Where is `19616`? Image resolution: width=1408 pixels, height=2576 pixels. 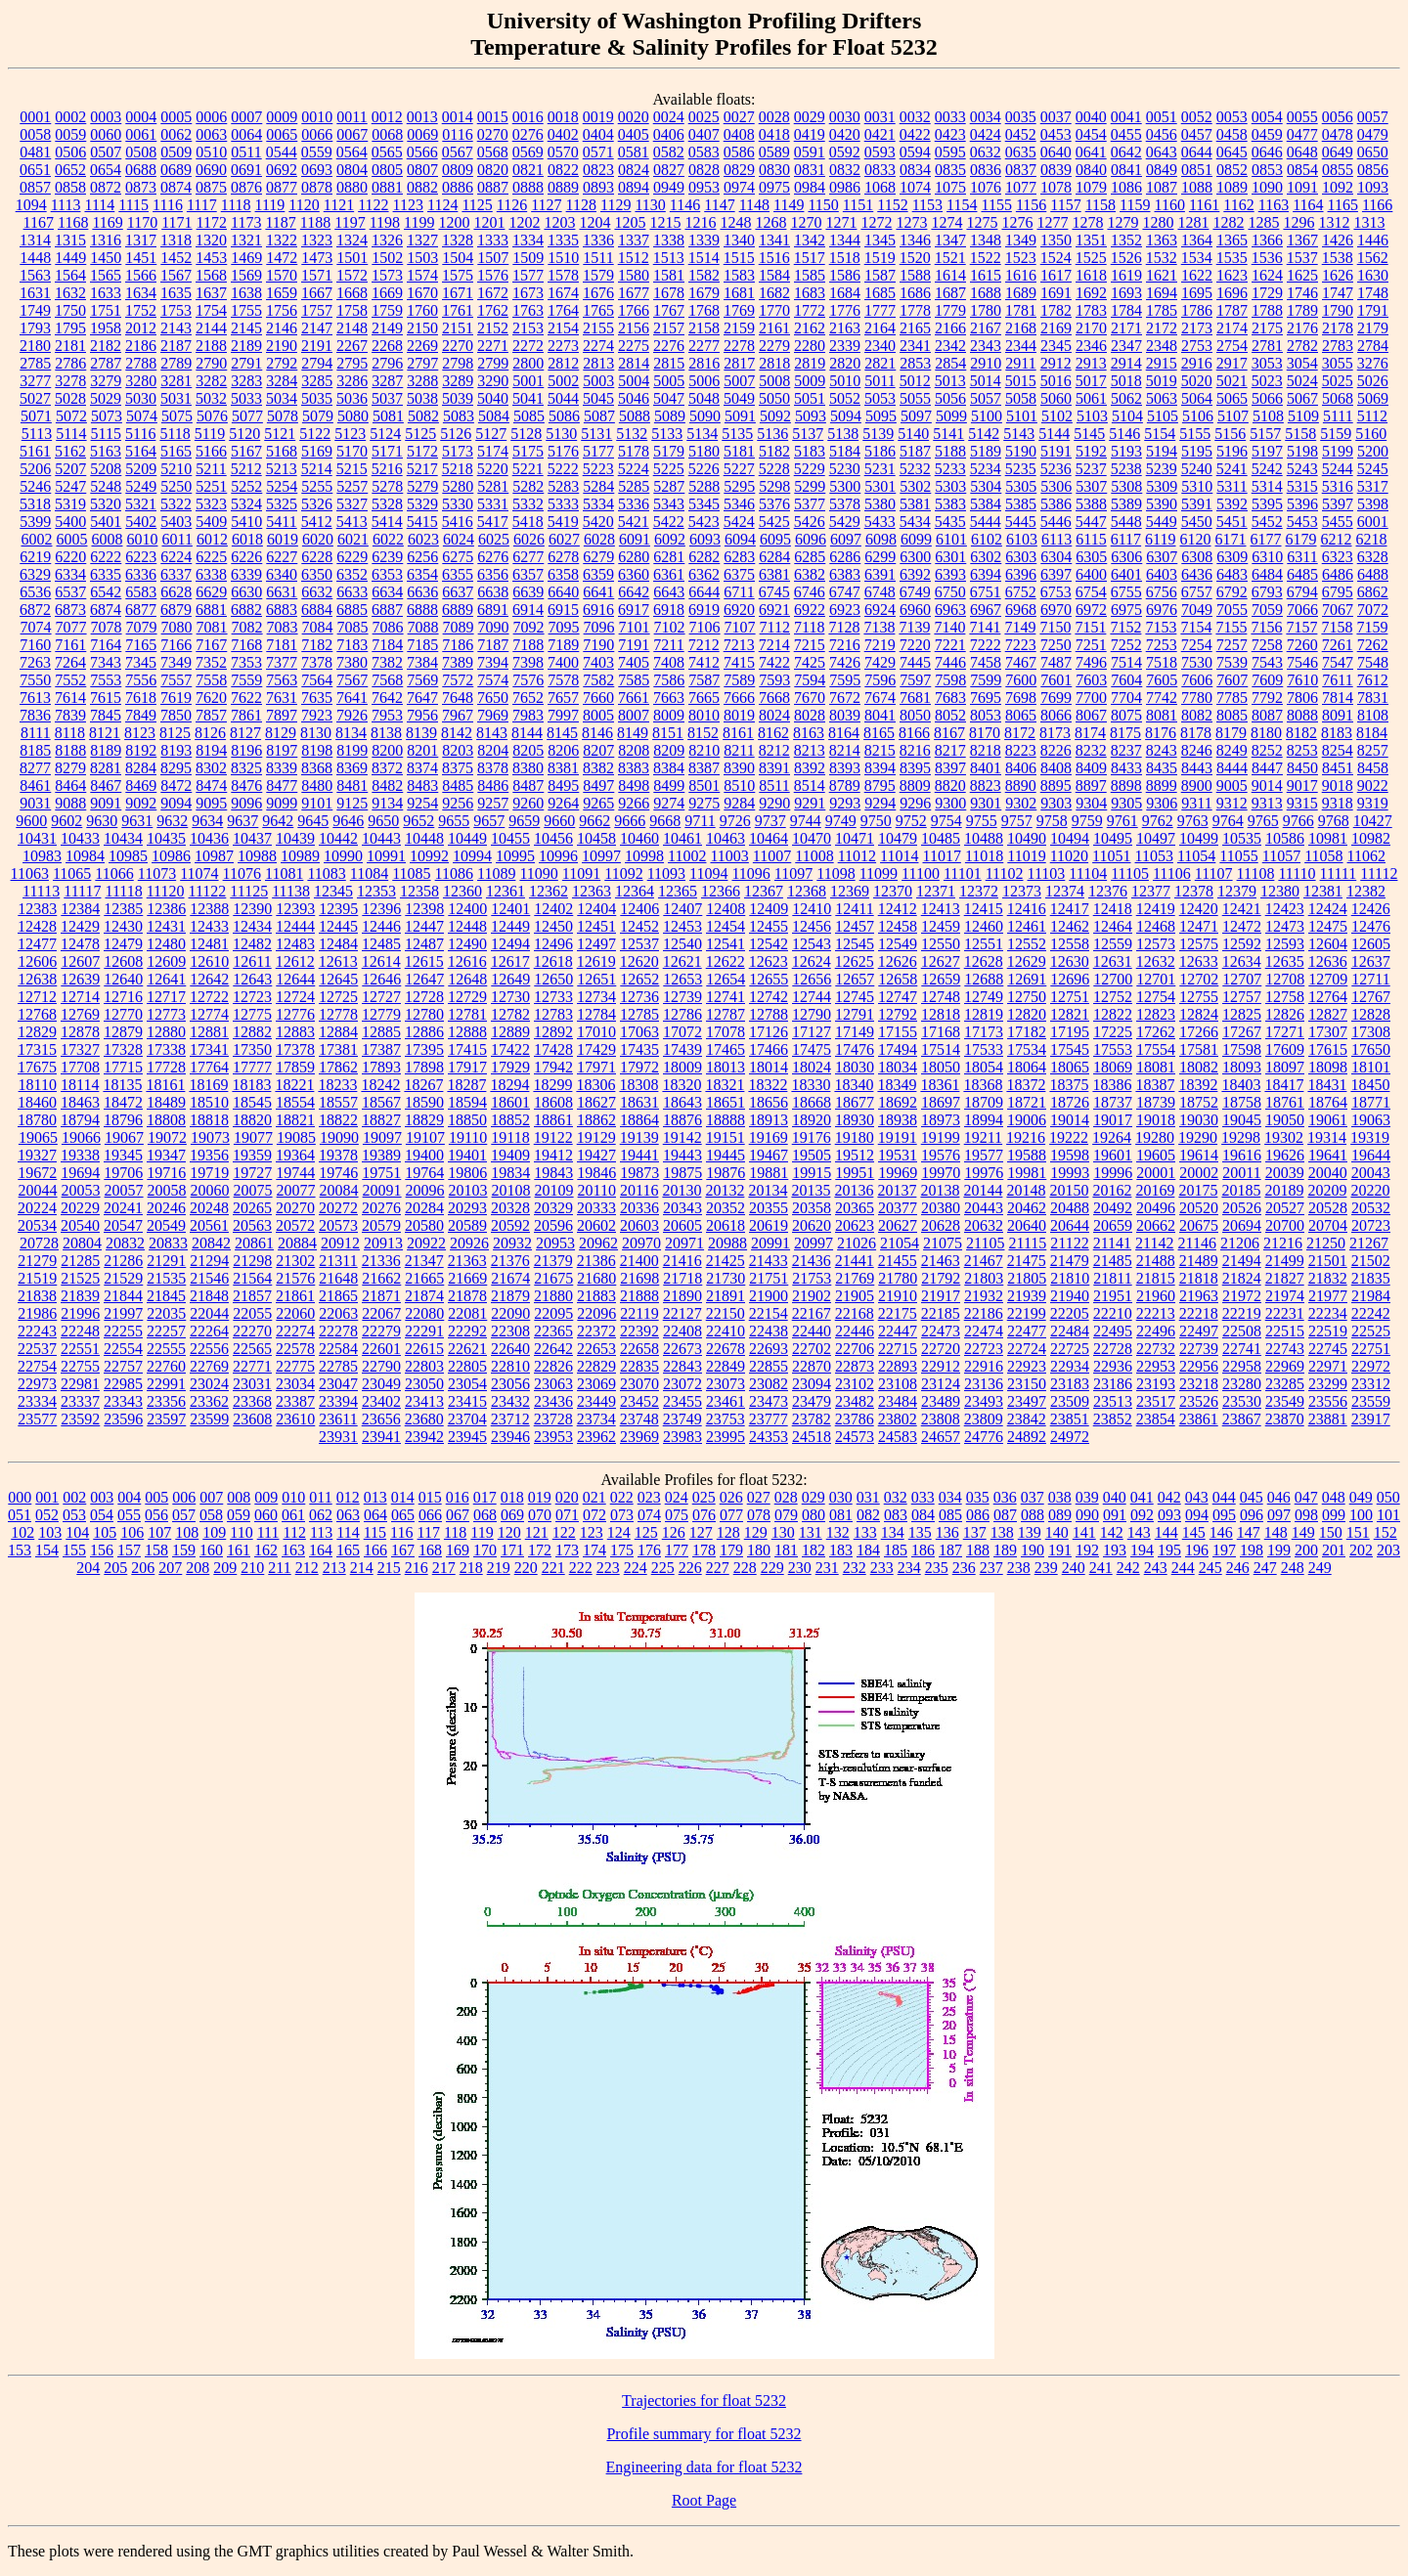
19616 is located at coordinates (1241, 1155).